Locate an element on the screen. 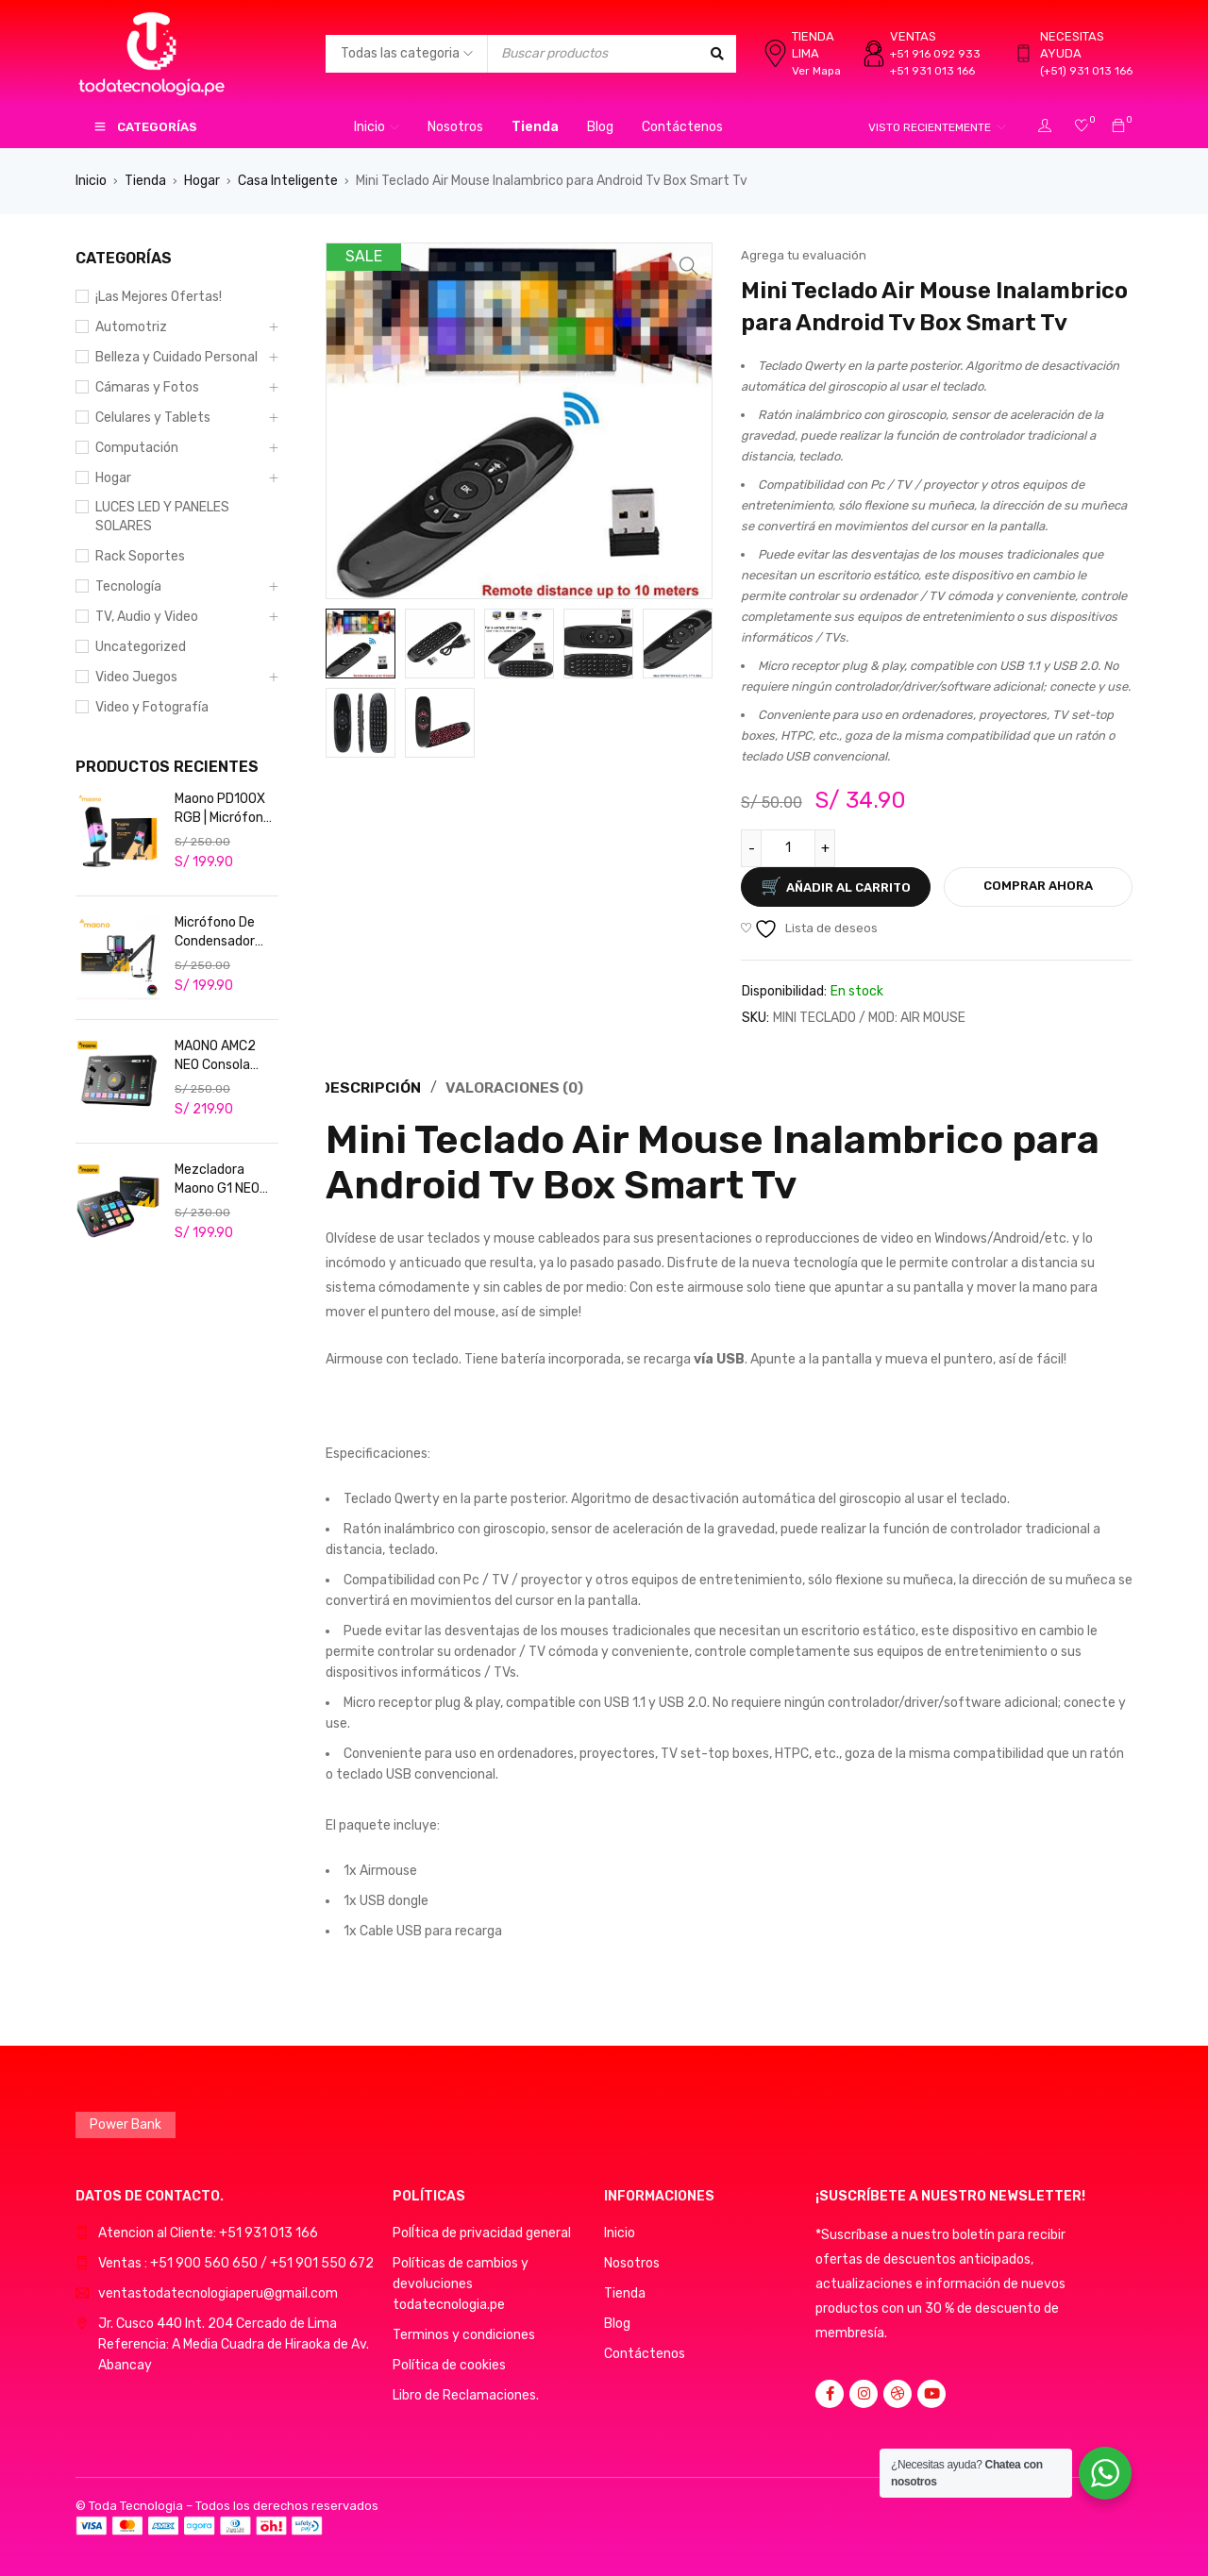 This screenshot has width=1208, height=2576. Blog is located at coordinates (617, 2322).